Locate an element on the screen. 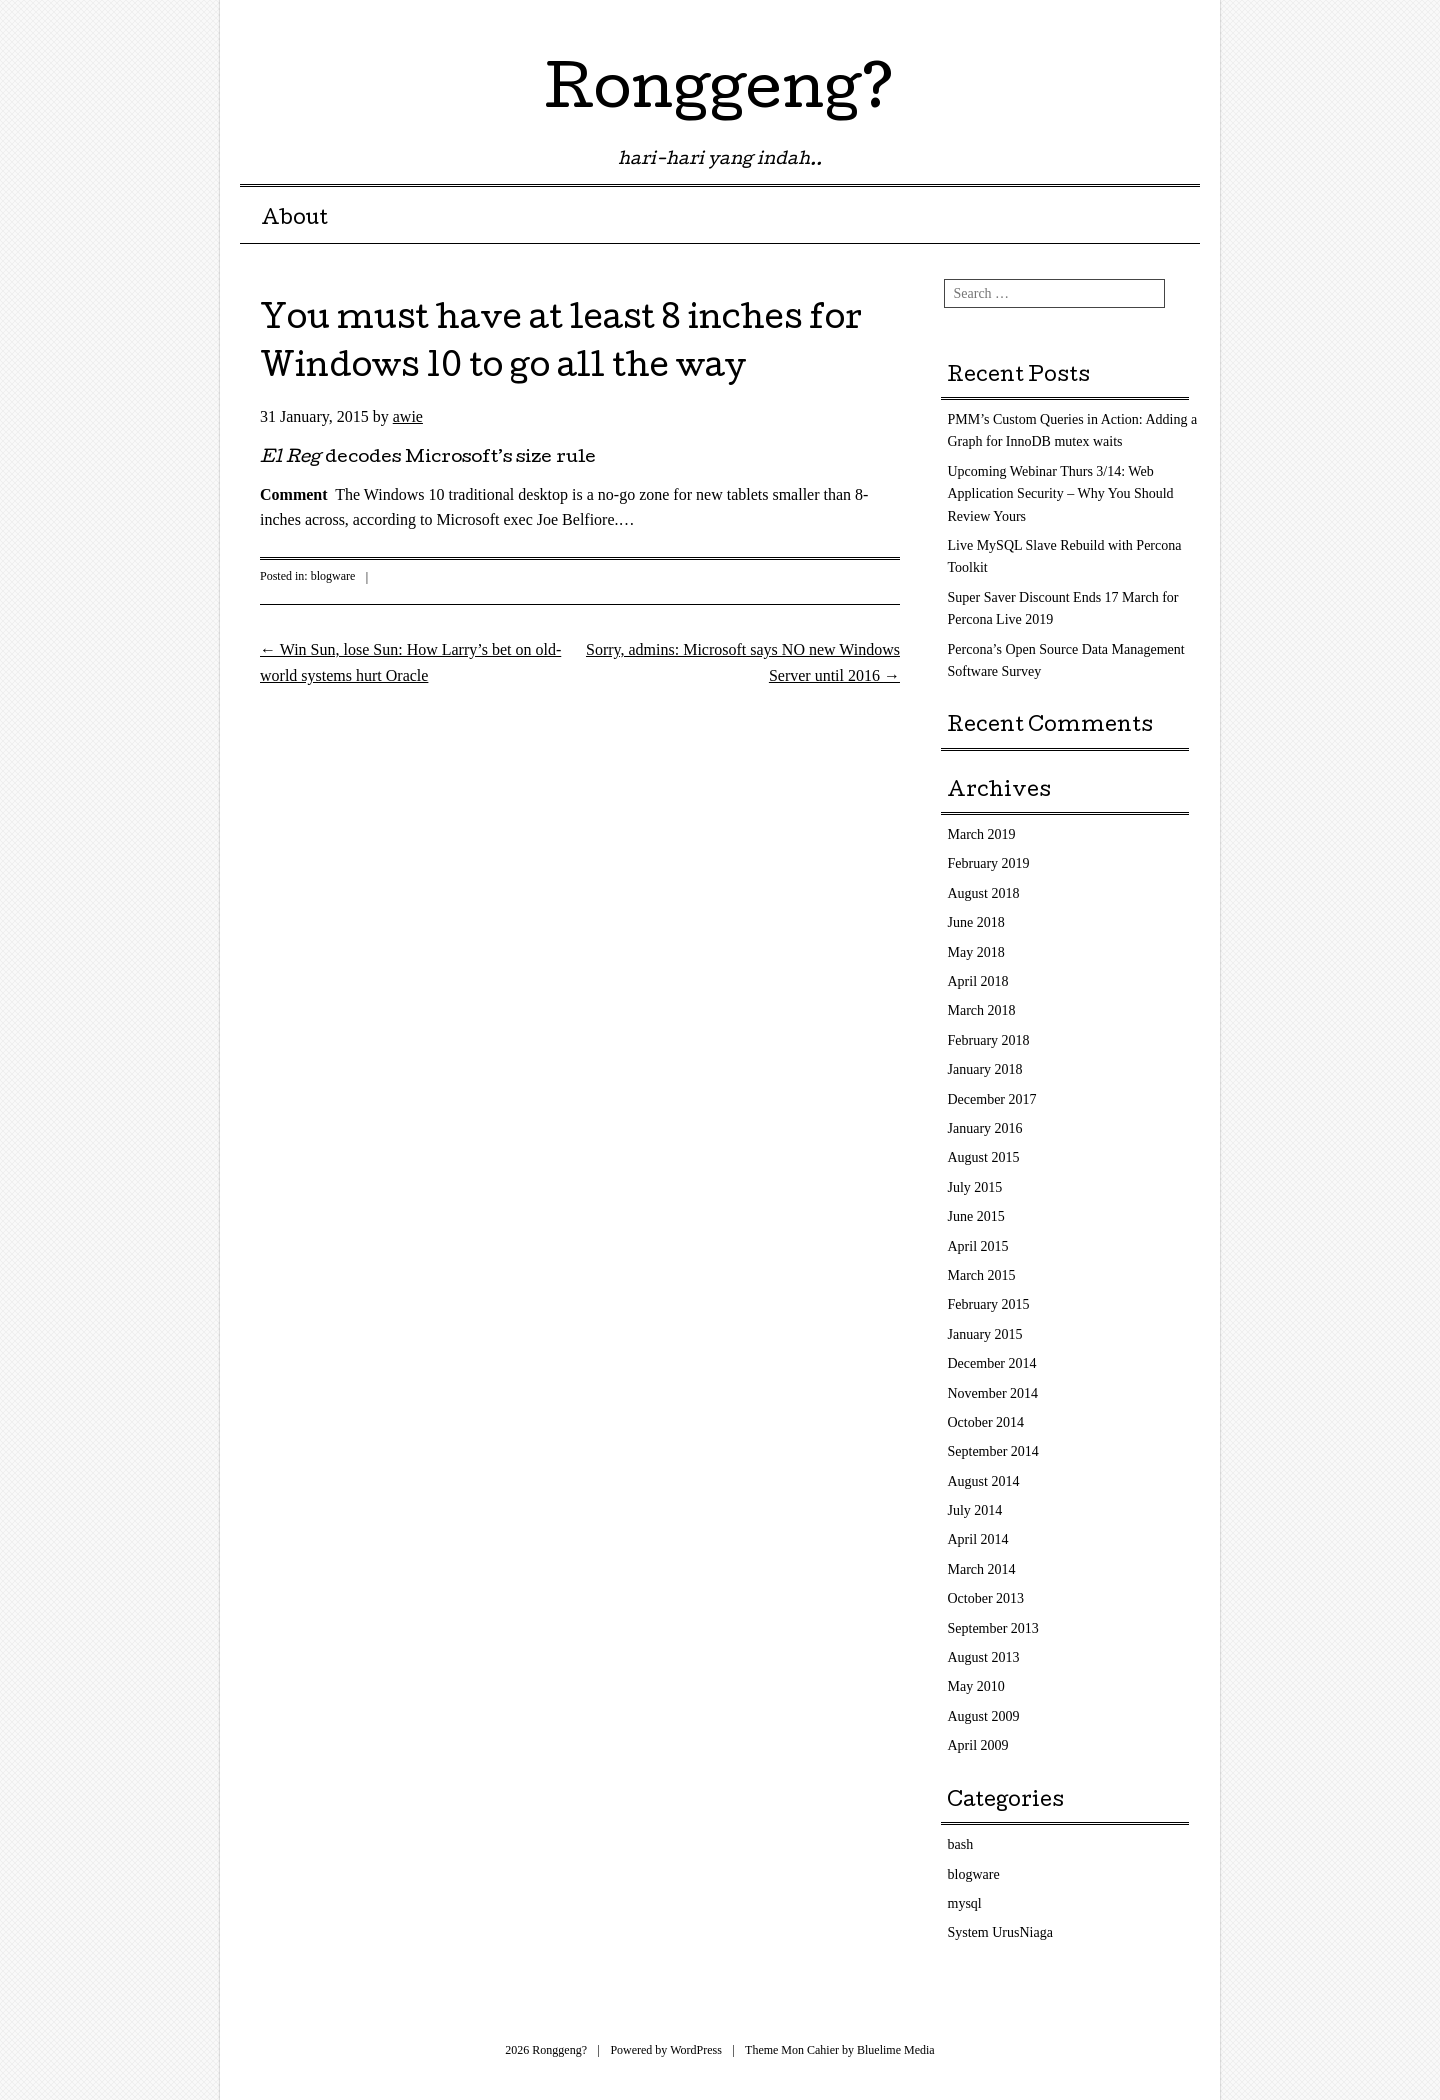 This screenshot has height=2100, width=1440. awie is located at coordinates (408, 416).